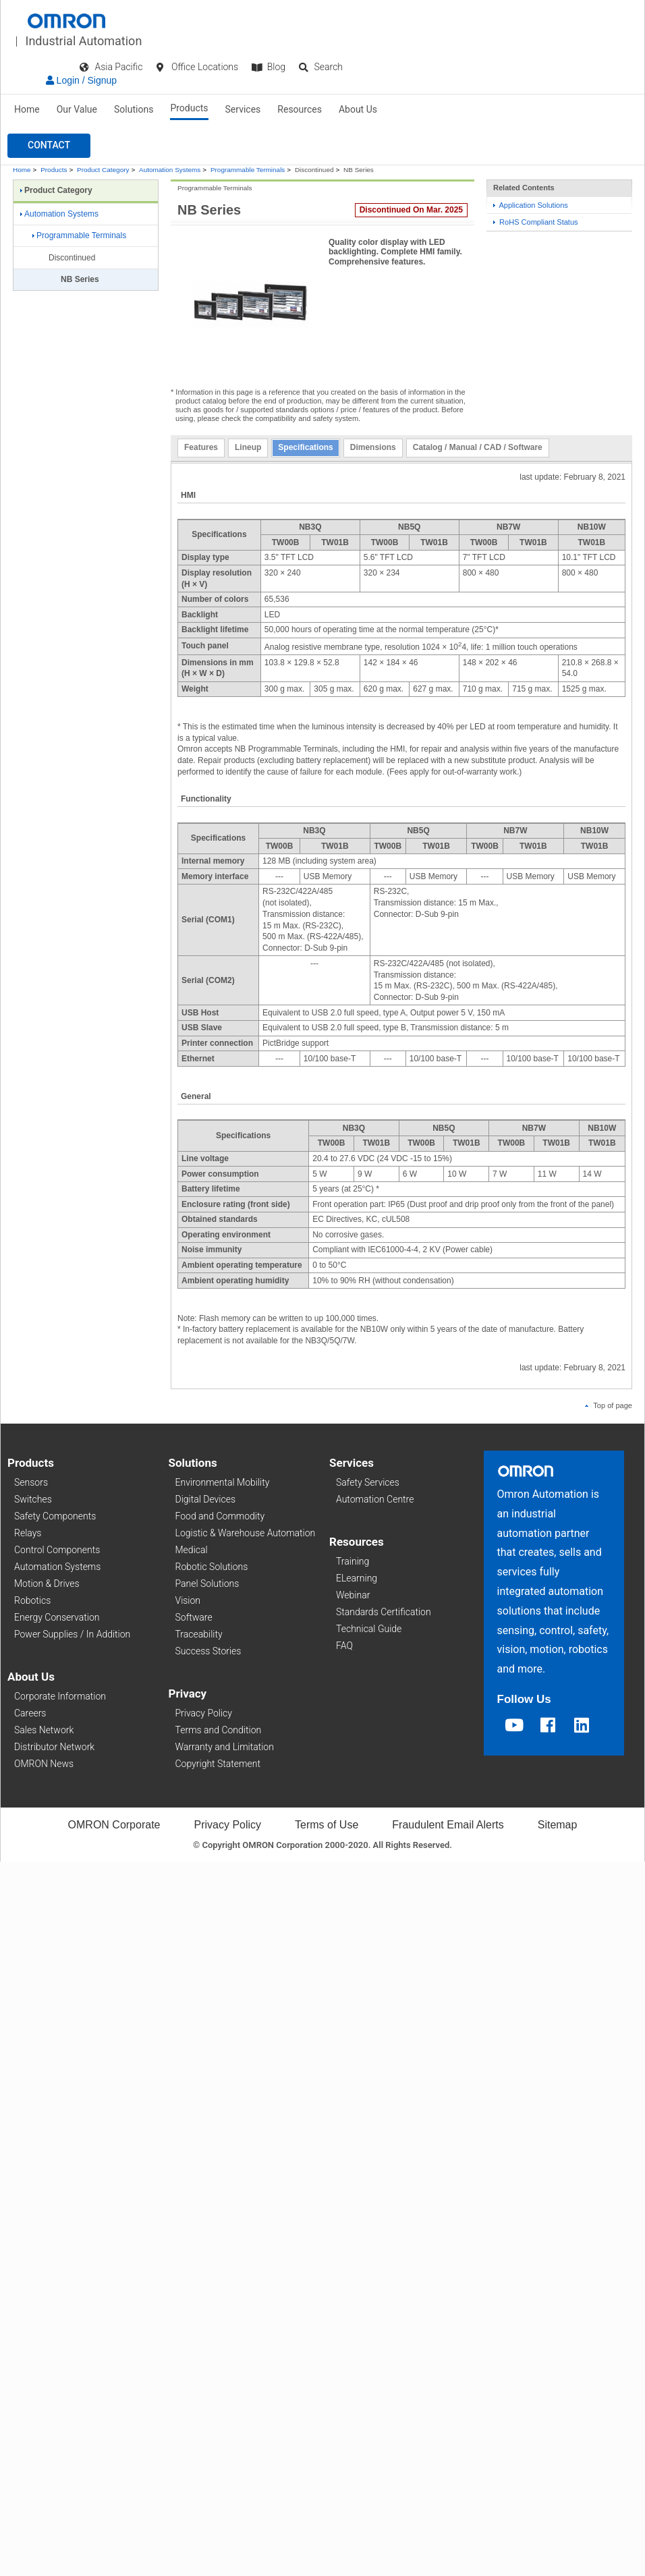 The height and width of the screenshot is (2576, 645). Describe the element at coordinates (188, 1600) in the screenshot. I see `Vision` at that location.